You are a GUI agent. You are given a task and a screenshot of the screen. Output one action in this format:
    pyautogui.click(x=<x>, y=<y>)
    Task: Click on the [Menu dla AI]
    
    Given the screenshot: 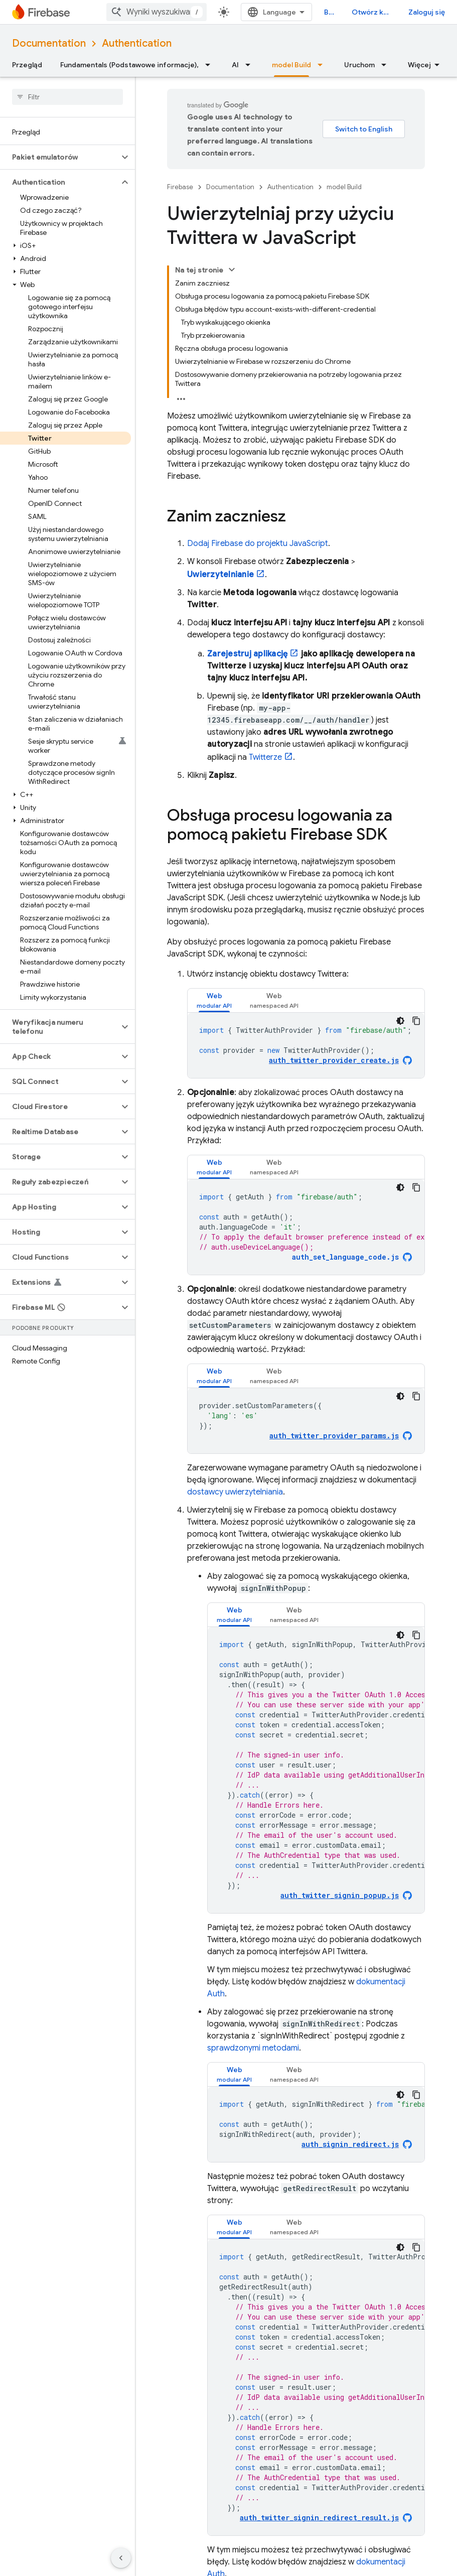 What is the action you would take?
    pyautogui.click(x=251, y=65)
    